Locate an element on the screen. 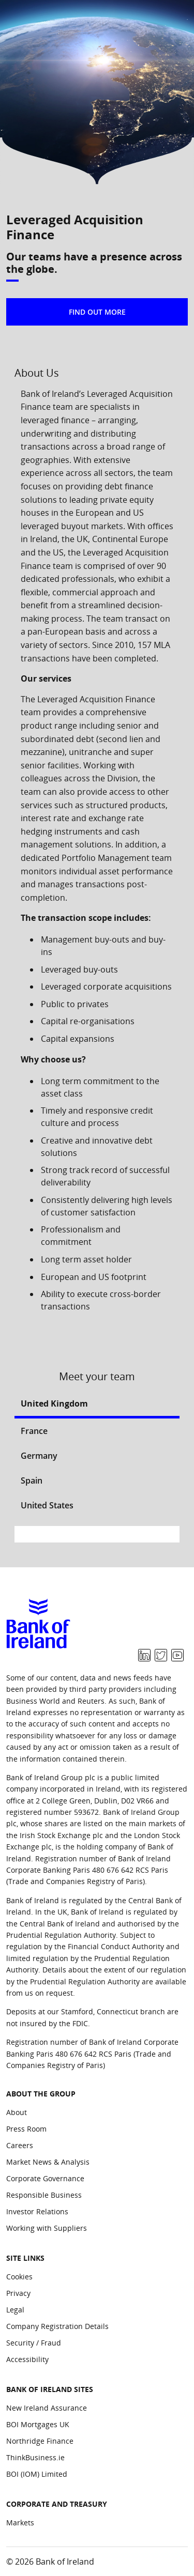 Image resolution: width=194 pixels, height=2576 pixels. Working with Suppliers [About the group: Working with Suppliers] is located at coordinates (46, 2228).